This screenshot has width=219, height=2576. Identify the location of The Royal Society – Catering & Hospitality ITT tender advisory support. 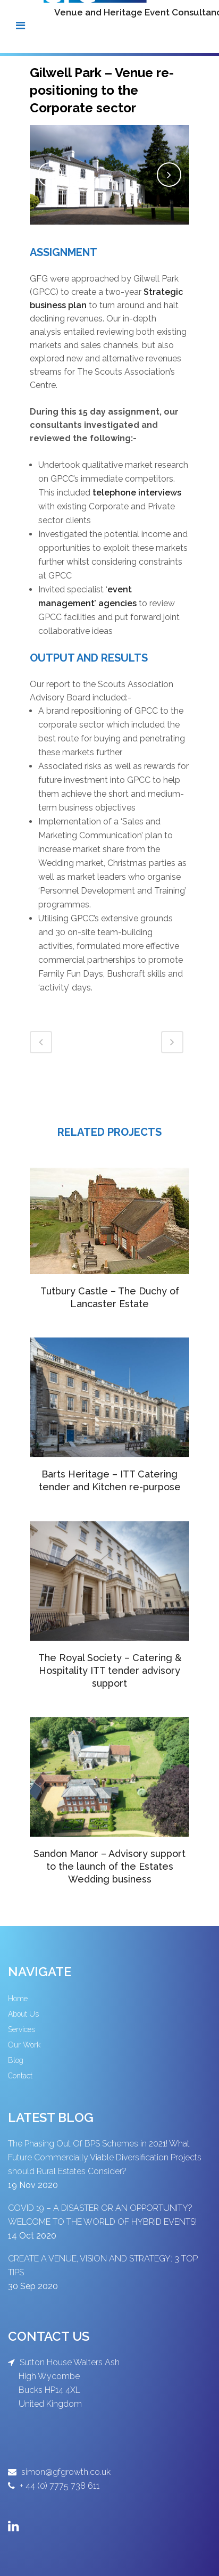
(109, 1670).